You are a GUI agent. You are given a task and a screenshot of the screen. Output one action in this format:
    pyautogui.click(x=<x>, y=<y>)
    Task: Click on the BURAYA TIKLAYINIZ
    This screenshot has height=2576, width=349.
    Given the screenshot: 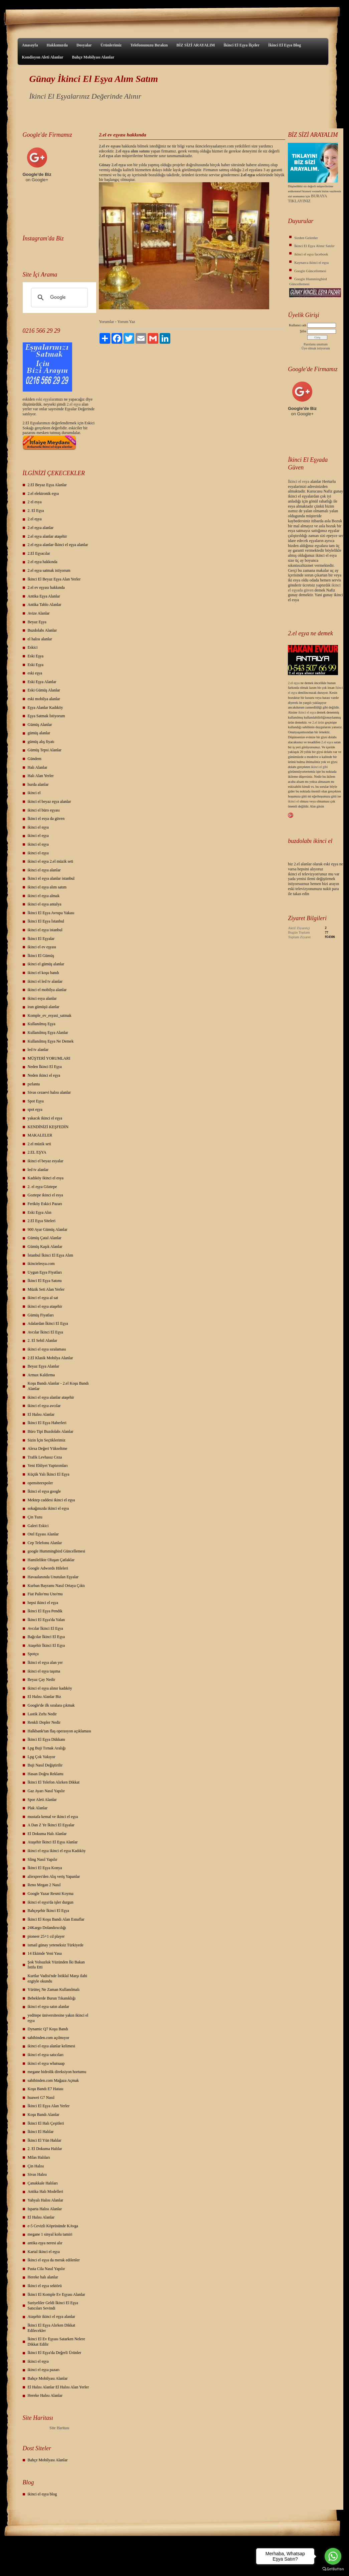 What is the action you would take?
    pyautogui.click(x=307, y=198)
    